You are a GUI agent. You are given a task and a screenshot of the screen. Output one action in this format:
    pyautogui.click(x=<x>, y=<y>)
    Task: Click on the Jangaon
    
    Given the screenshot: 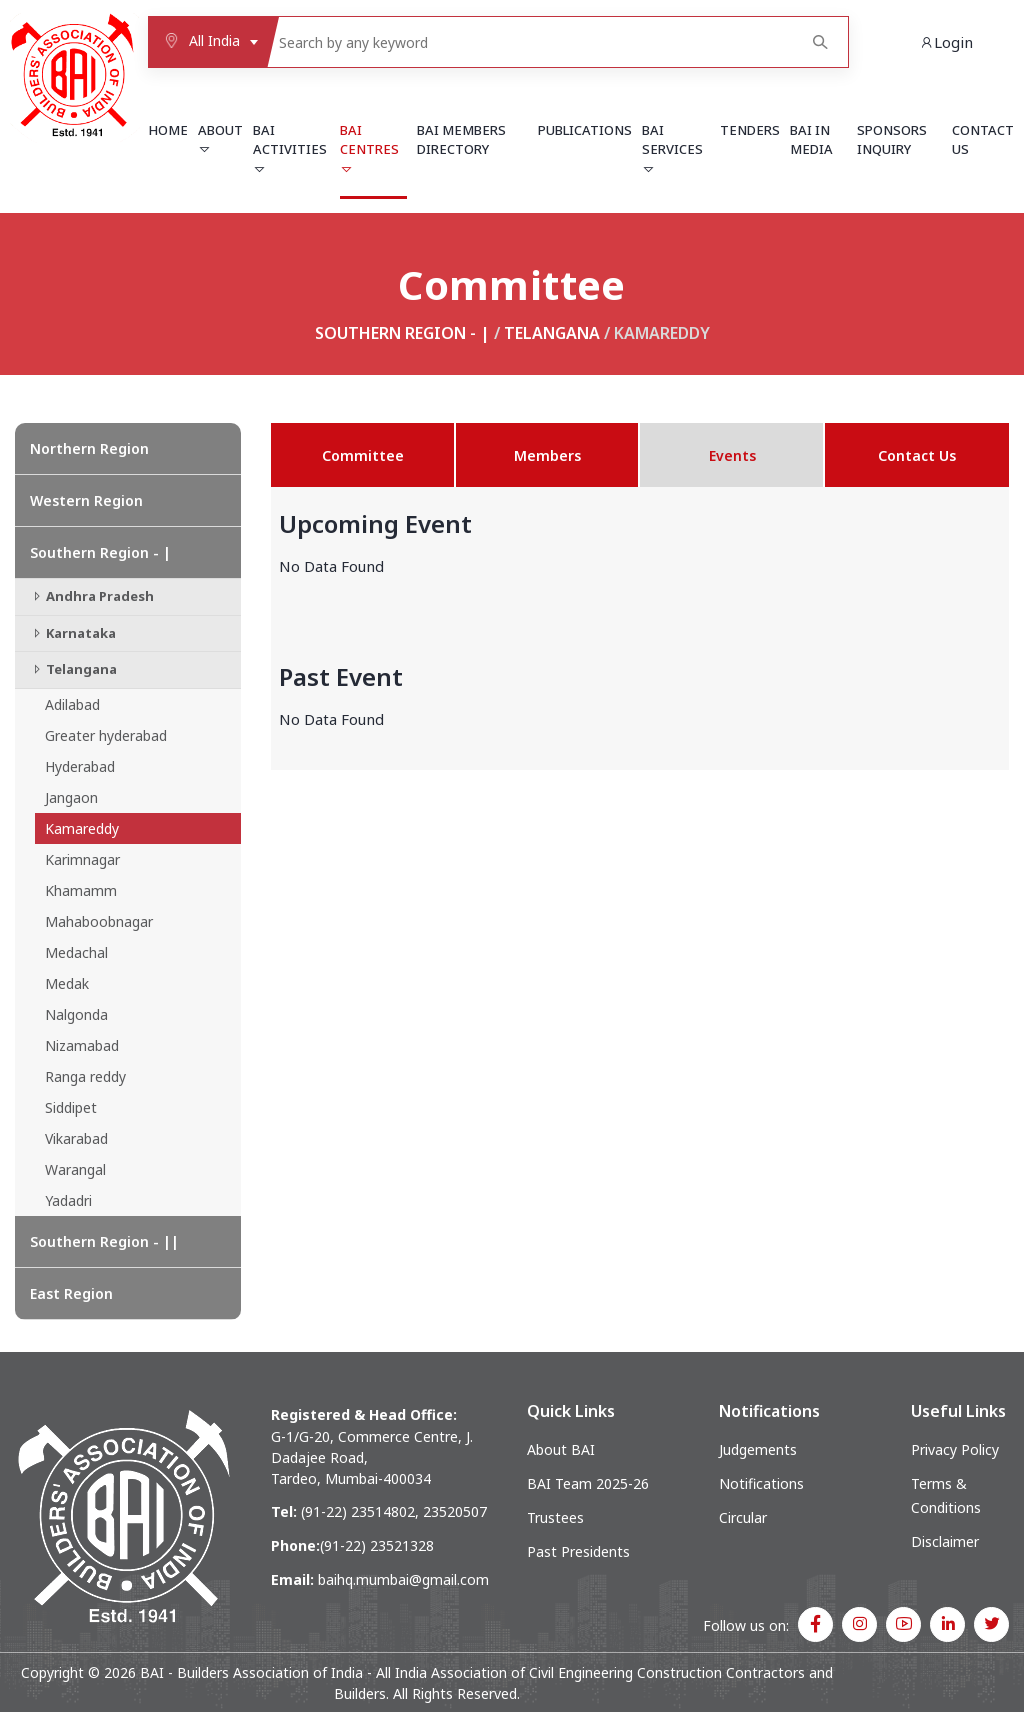 What is the action you would take?
    pyautogui.click(x=71, y=797)
    